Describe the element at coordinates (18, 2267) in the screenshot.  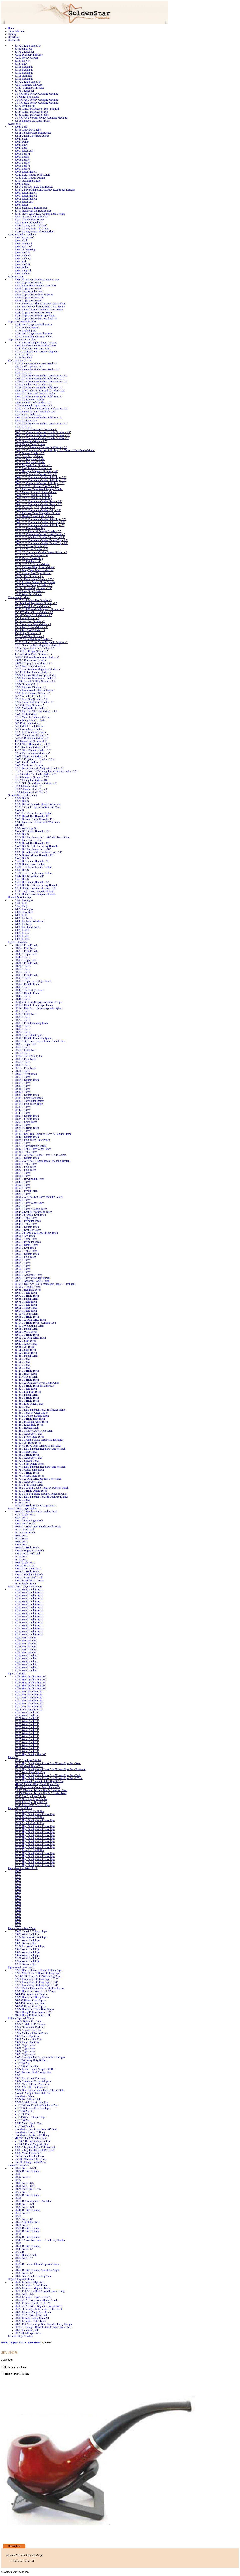
I see `61505` at that location.